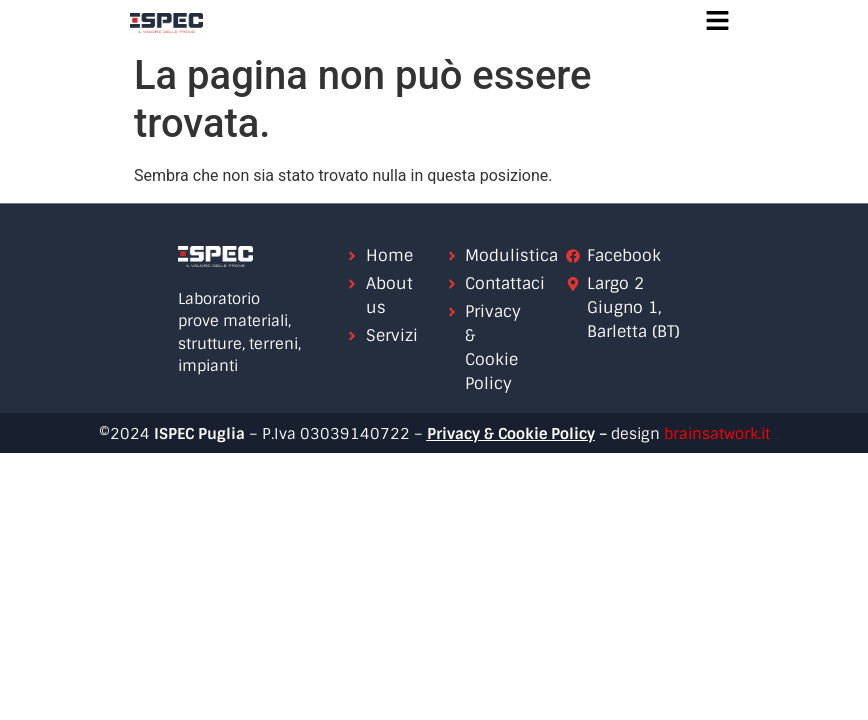  Describe the element at coordinates (511, 434) in the screenshot. I see `Privacy & Cookie Policy` at that location.